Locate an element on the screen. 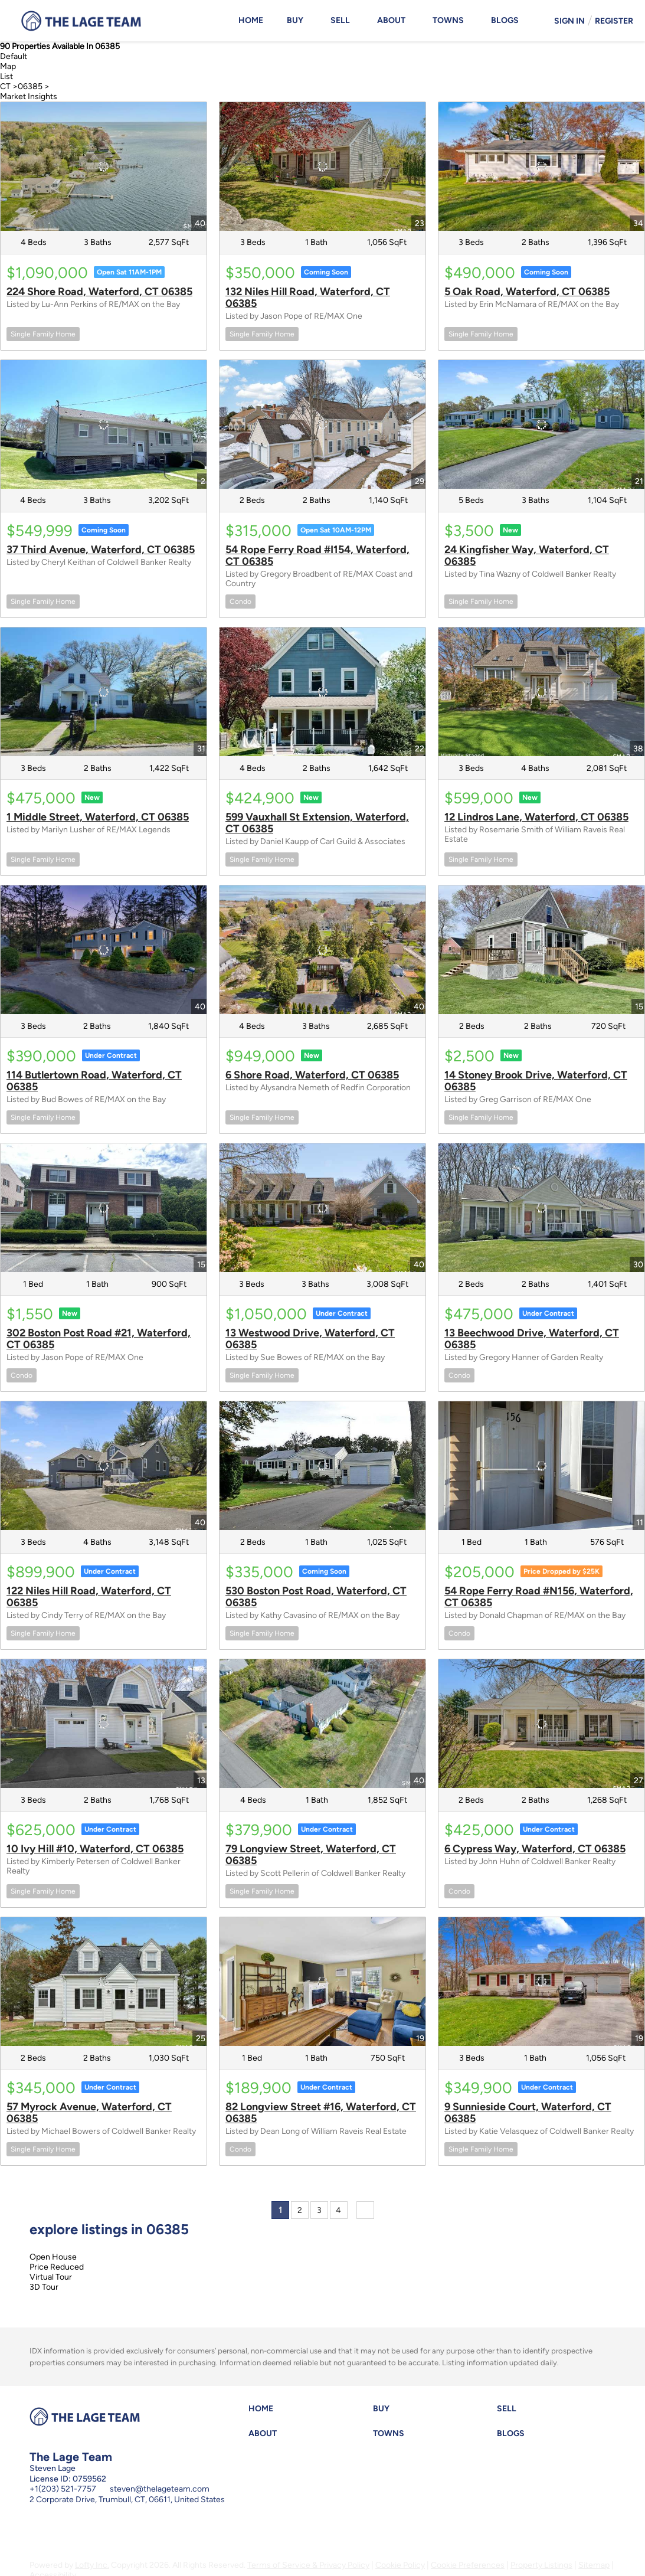 This screenshot has height=2576, width=645. [79 Longview Street, Waterford, CT 06385] is located at coordinates (322, 1723).